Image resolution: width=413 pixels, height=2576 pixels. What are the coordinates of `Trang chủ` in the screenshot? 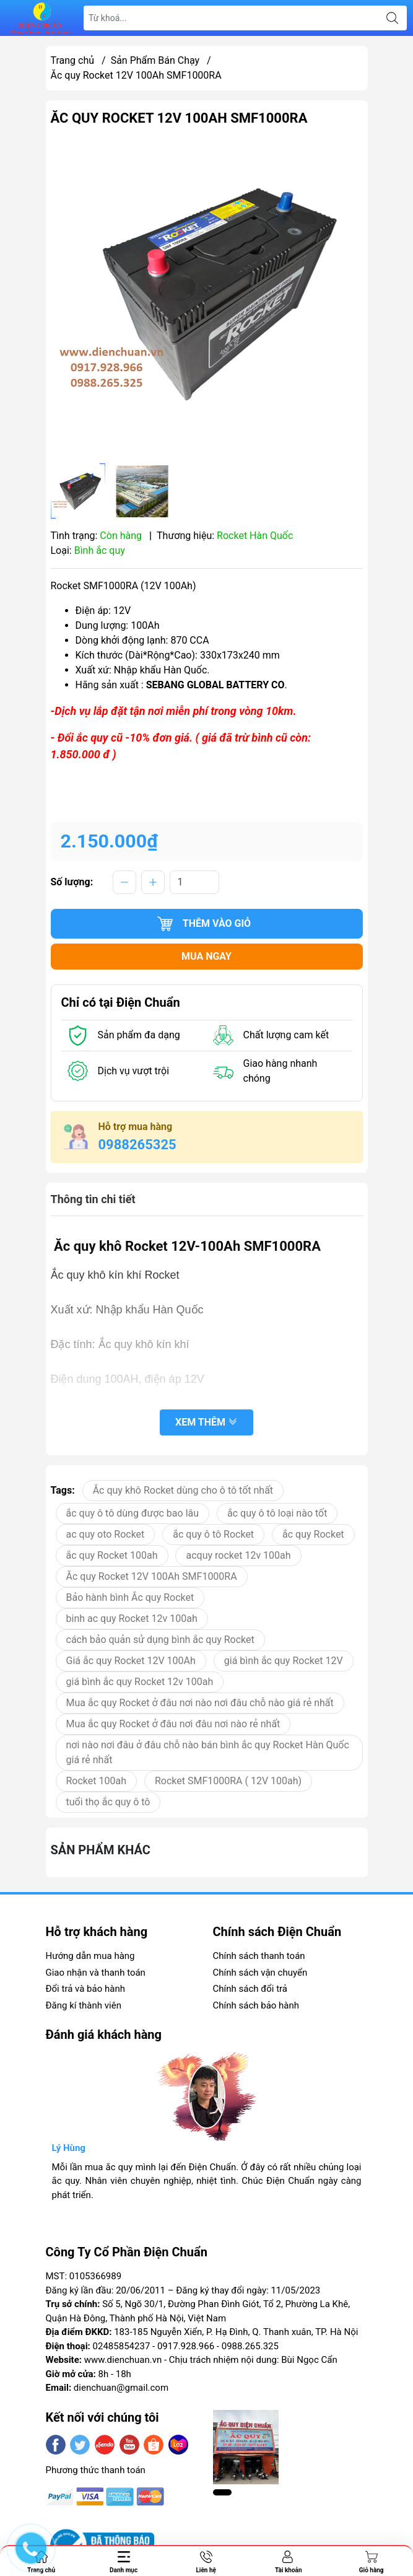 It's located at (73, 60).